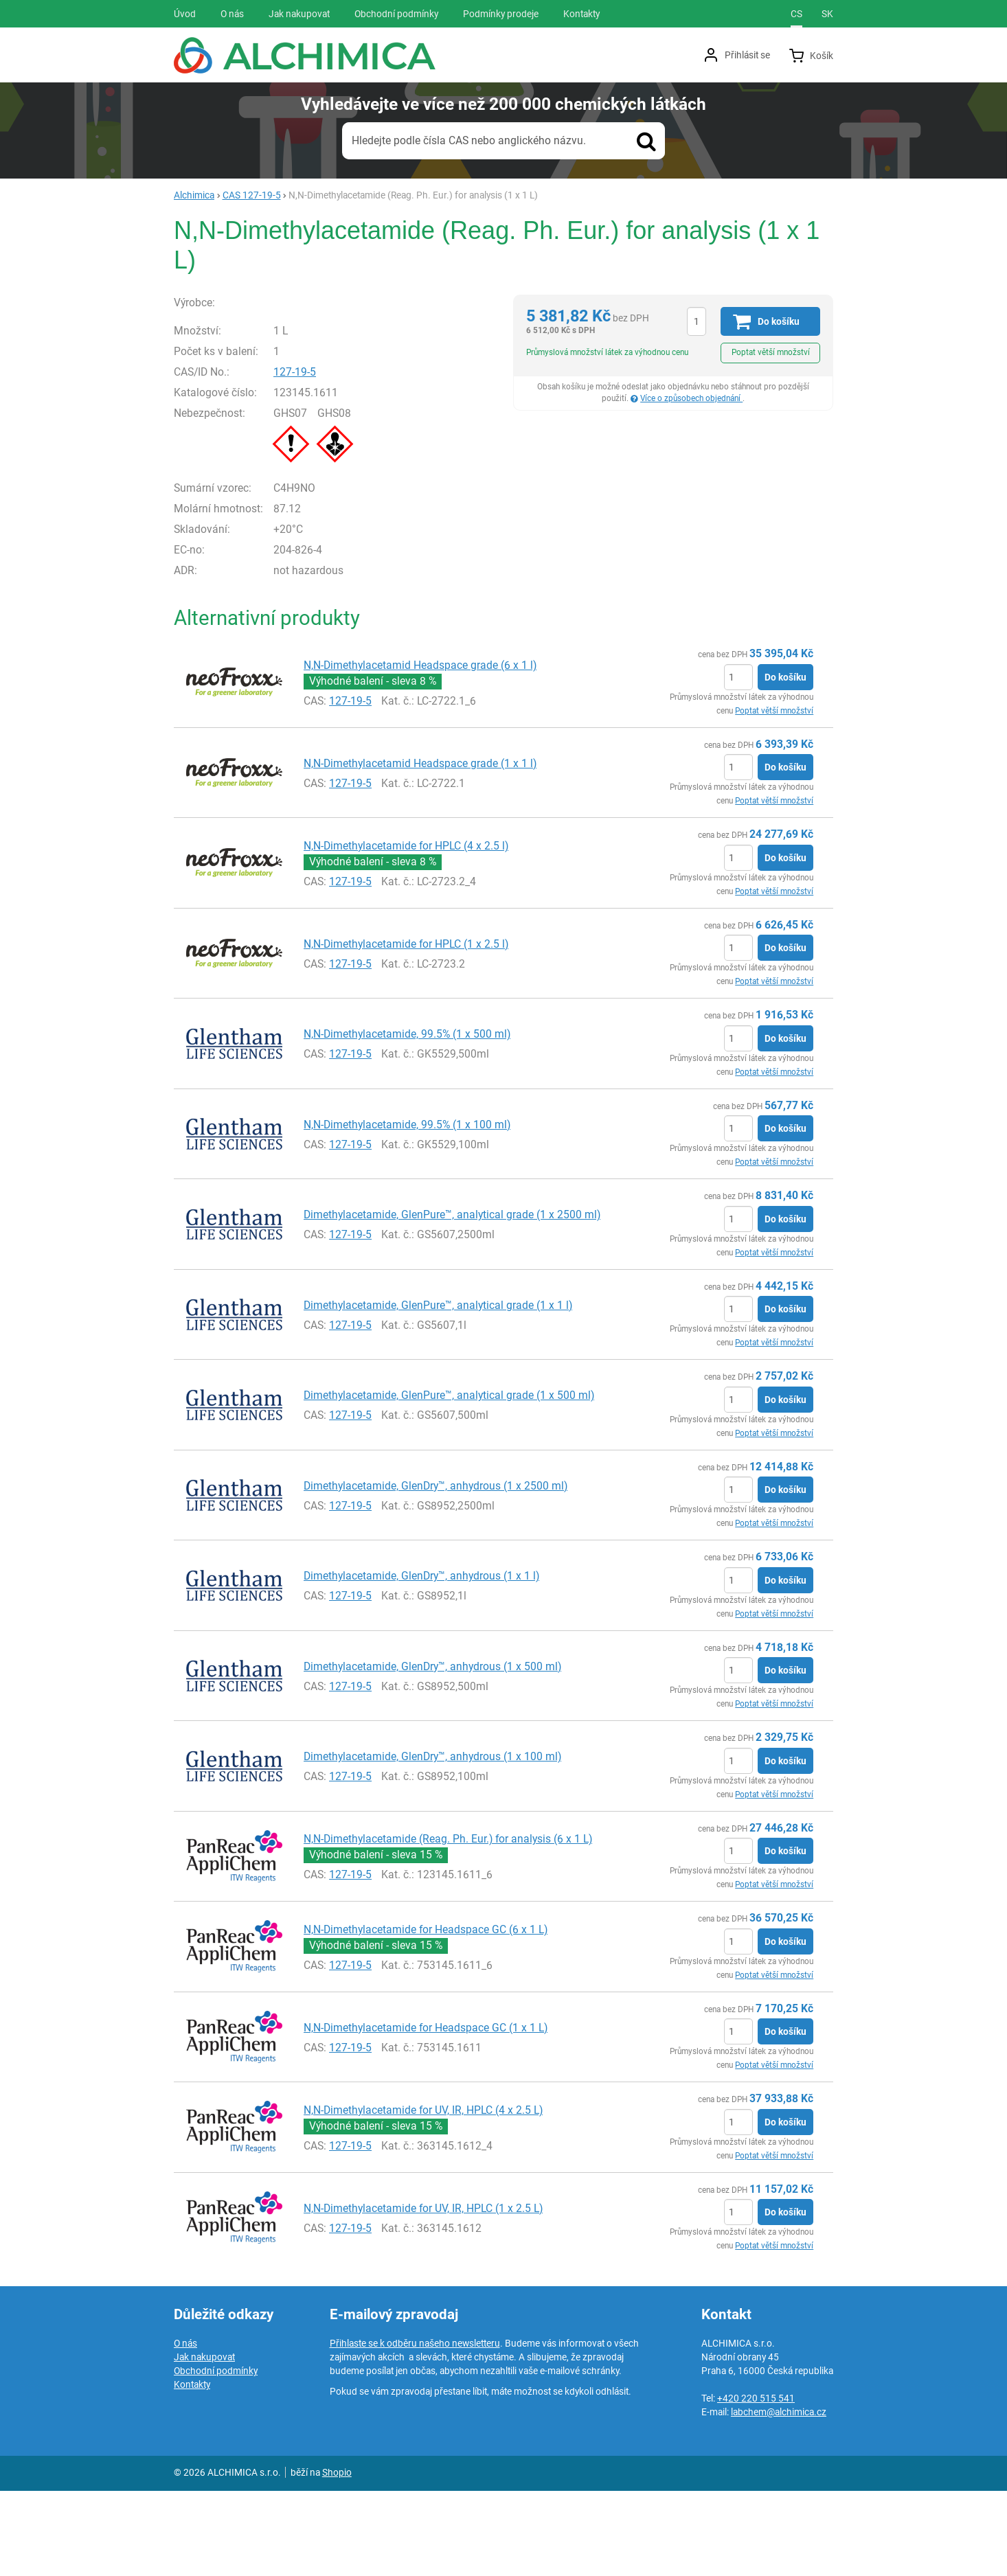 The width and height of the screenshot is (1007, 2576). I want to click on Přihlásit se, so click(747, 54).